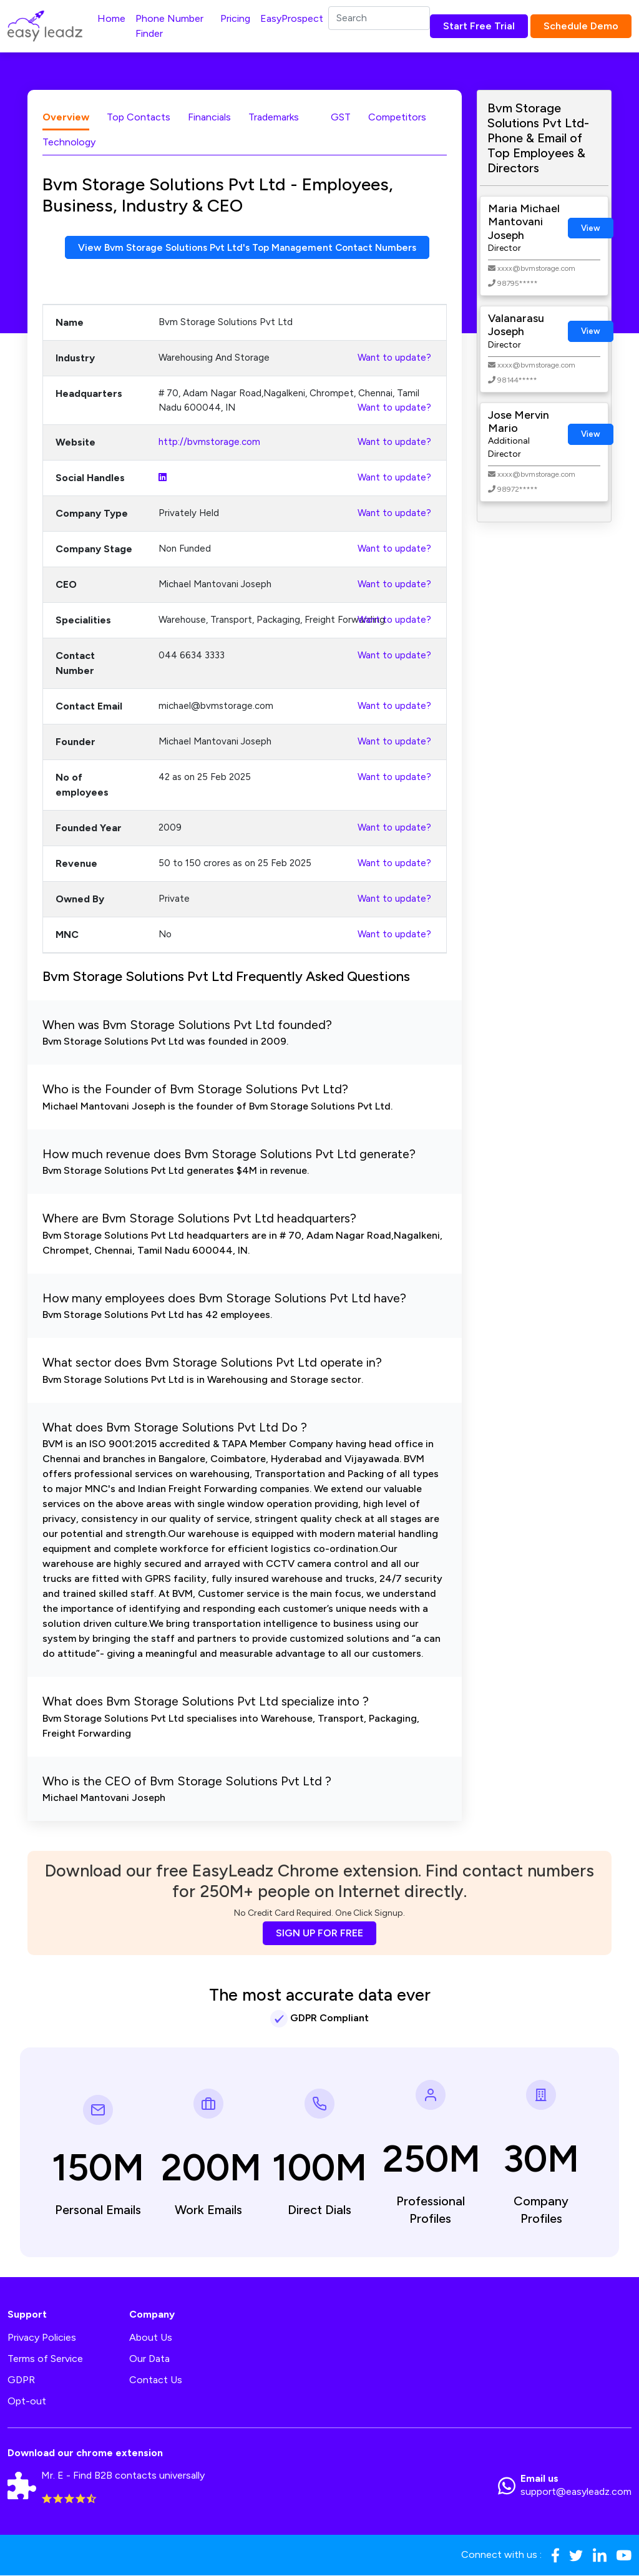 This screenshot has height=2576, width=639. What do you see at coordinates (247, 247) in the screenshot?
I see `View Bvm Storage Solutions Pvt Ltd's Top Management Contact Numbers` at bounding box center [247, 247].